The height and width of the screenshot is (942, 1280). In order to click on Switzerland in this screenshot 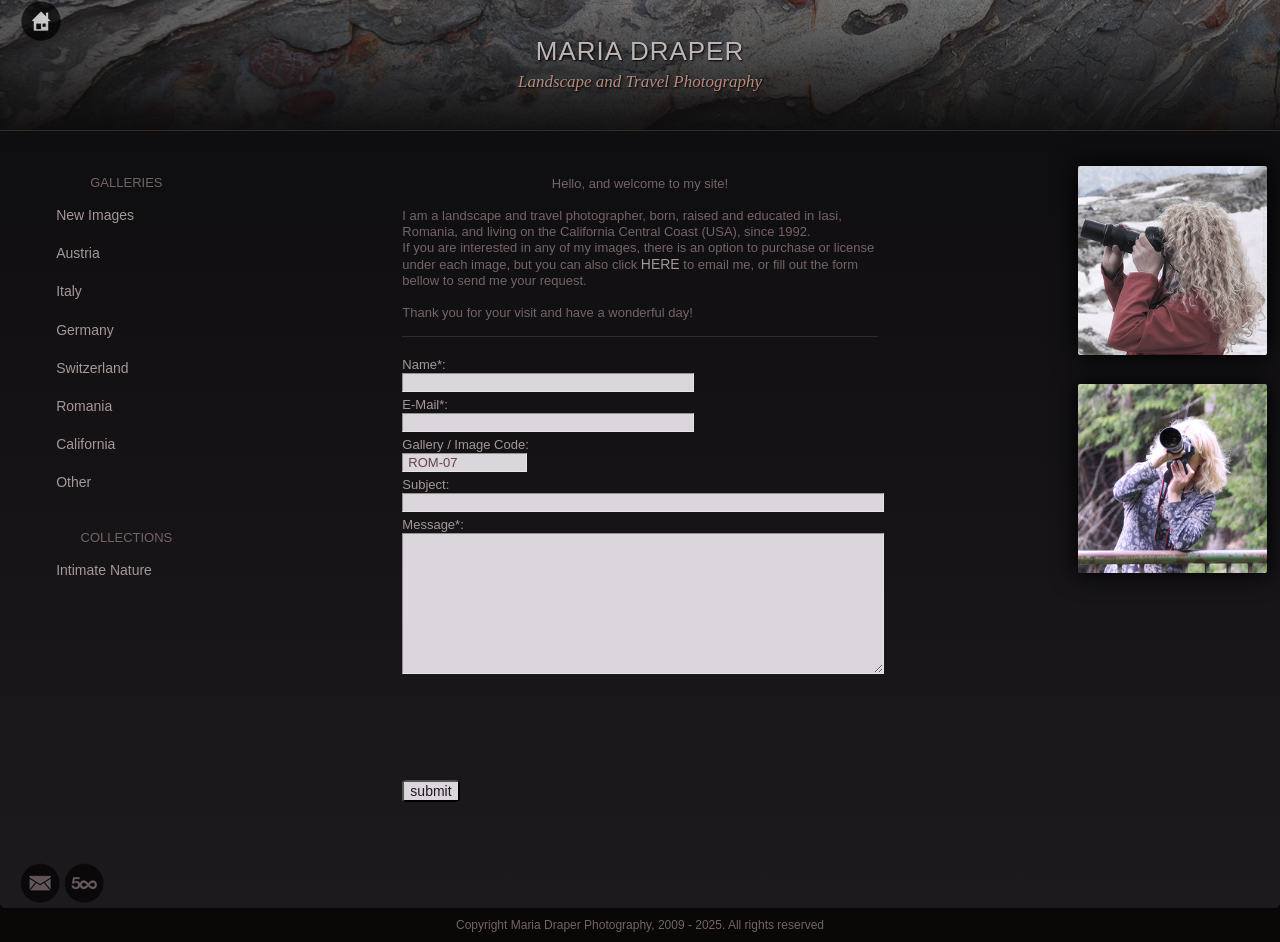, I will do `click(92, 368)`.